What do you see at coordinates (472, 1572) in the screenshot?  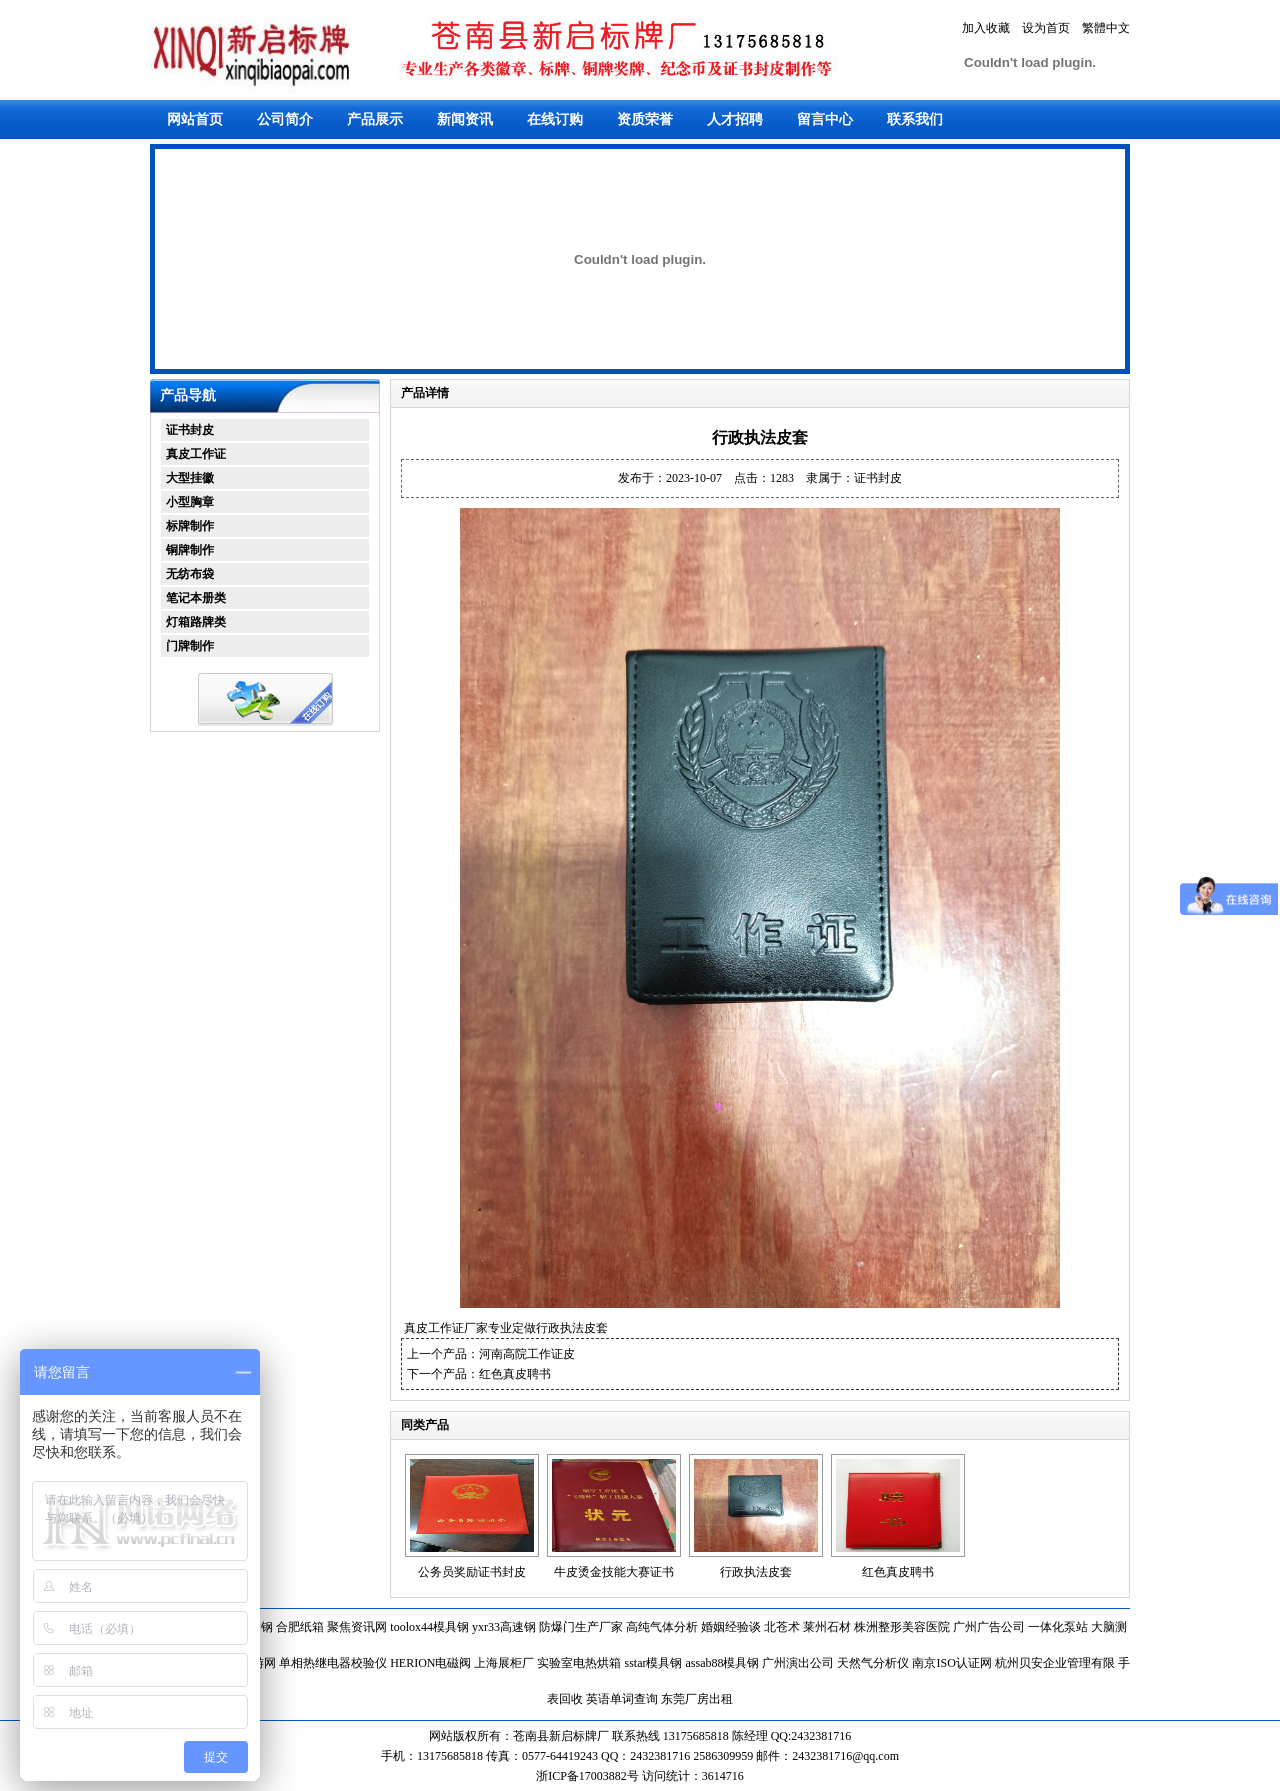 I see `公务员奖励证书封皮` at bounding box center [472, 1572].